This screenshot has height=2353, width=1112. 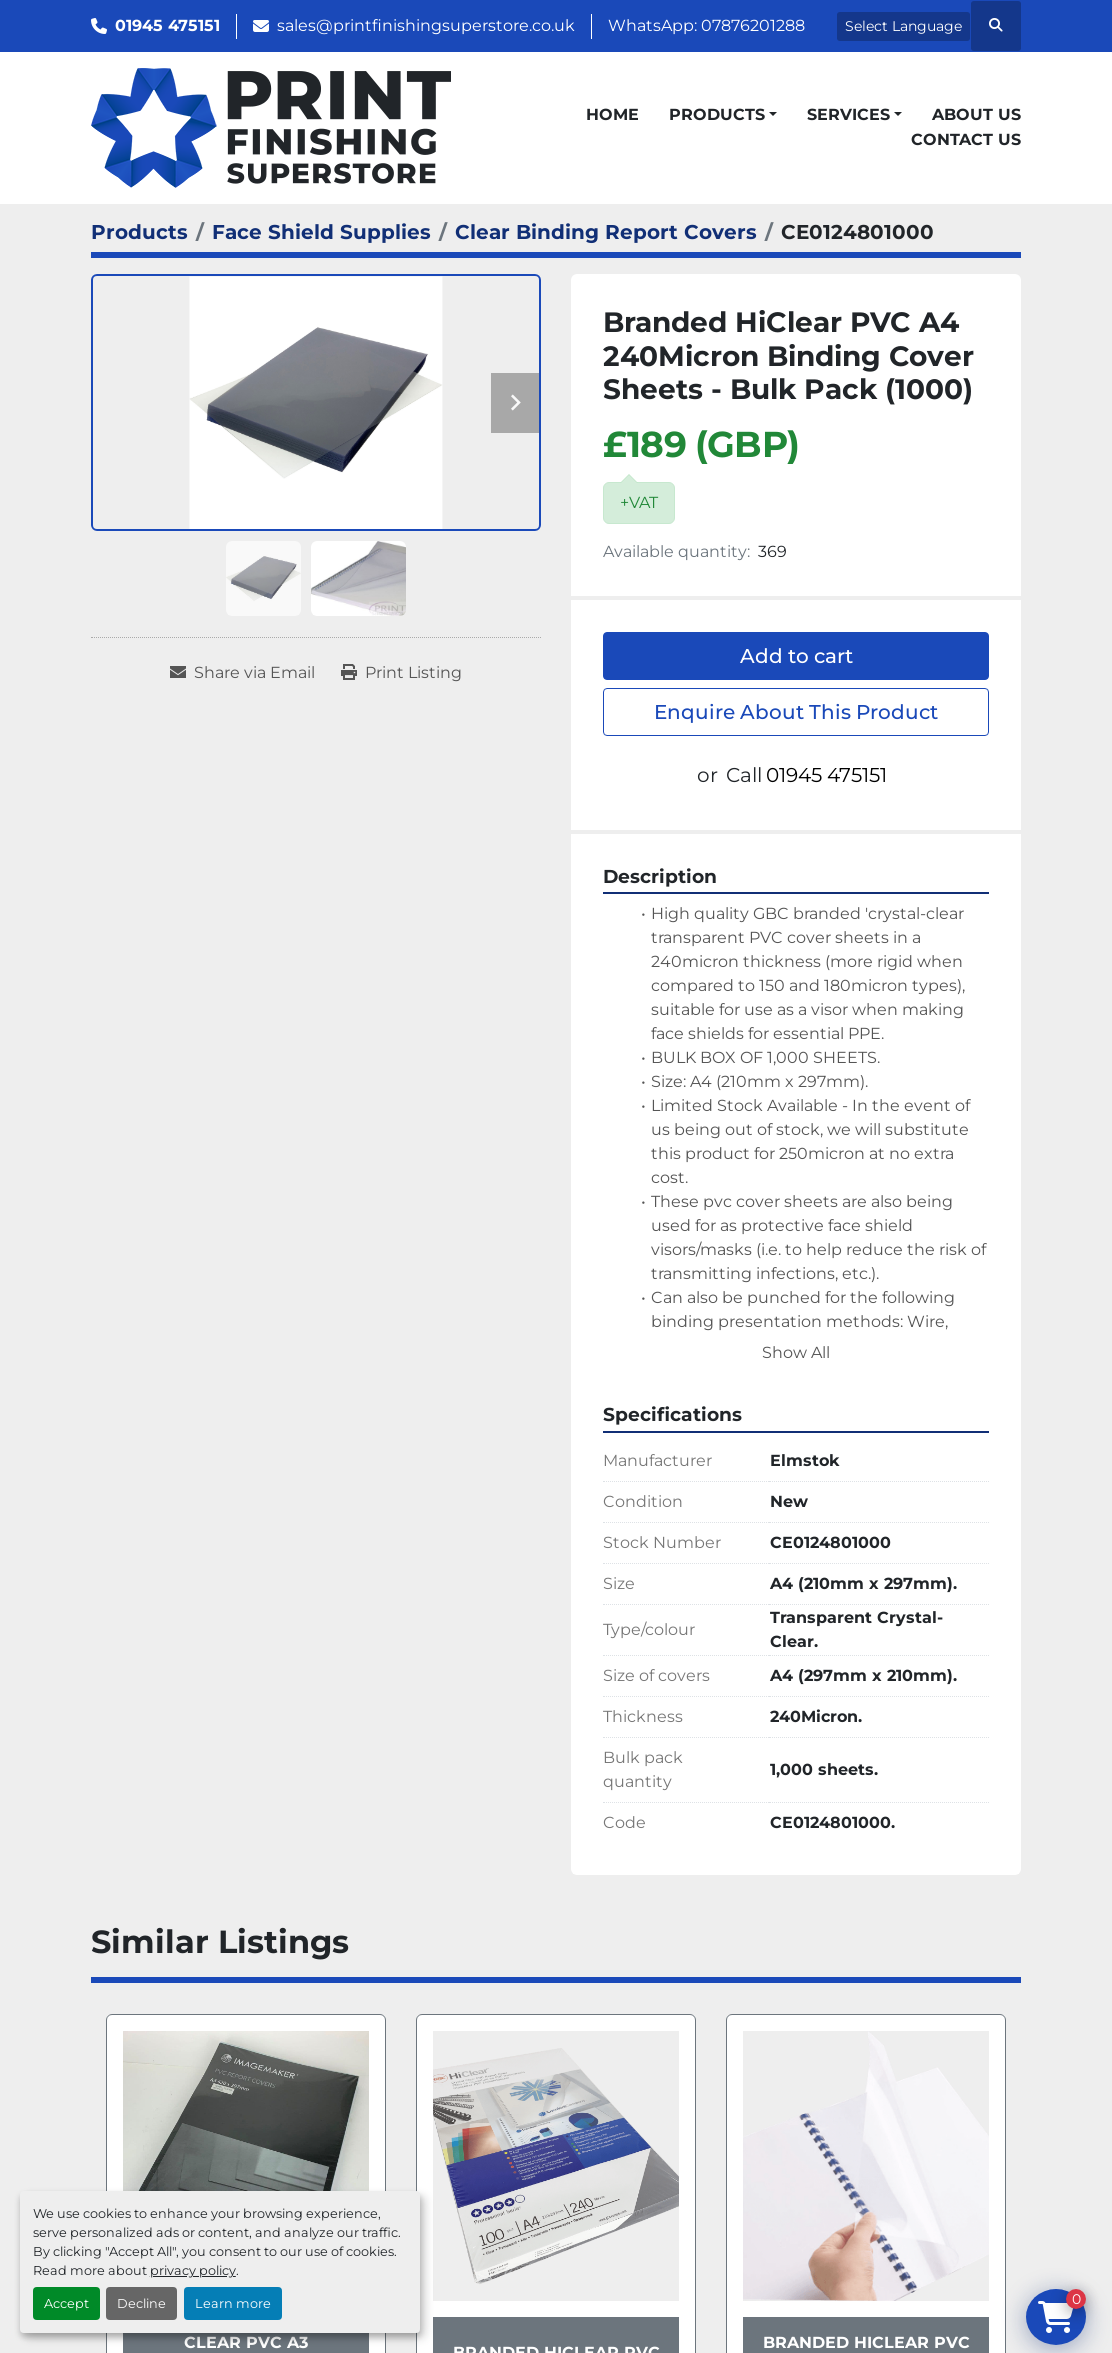 I want to click on Decline, so click(x=141, y=2303).